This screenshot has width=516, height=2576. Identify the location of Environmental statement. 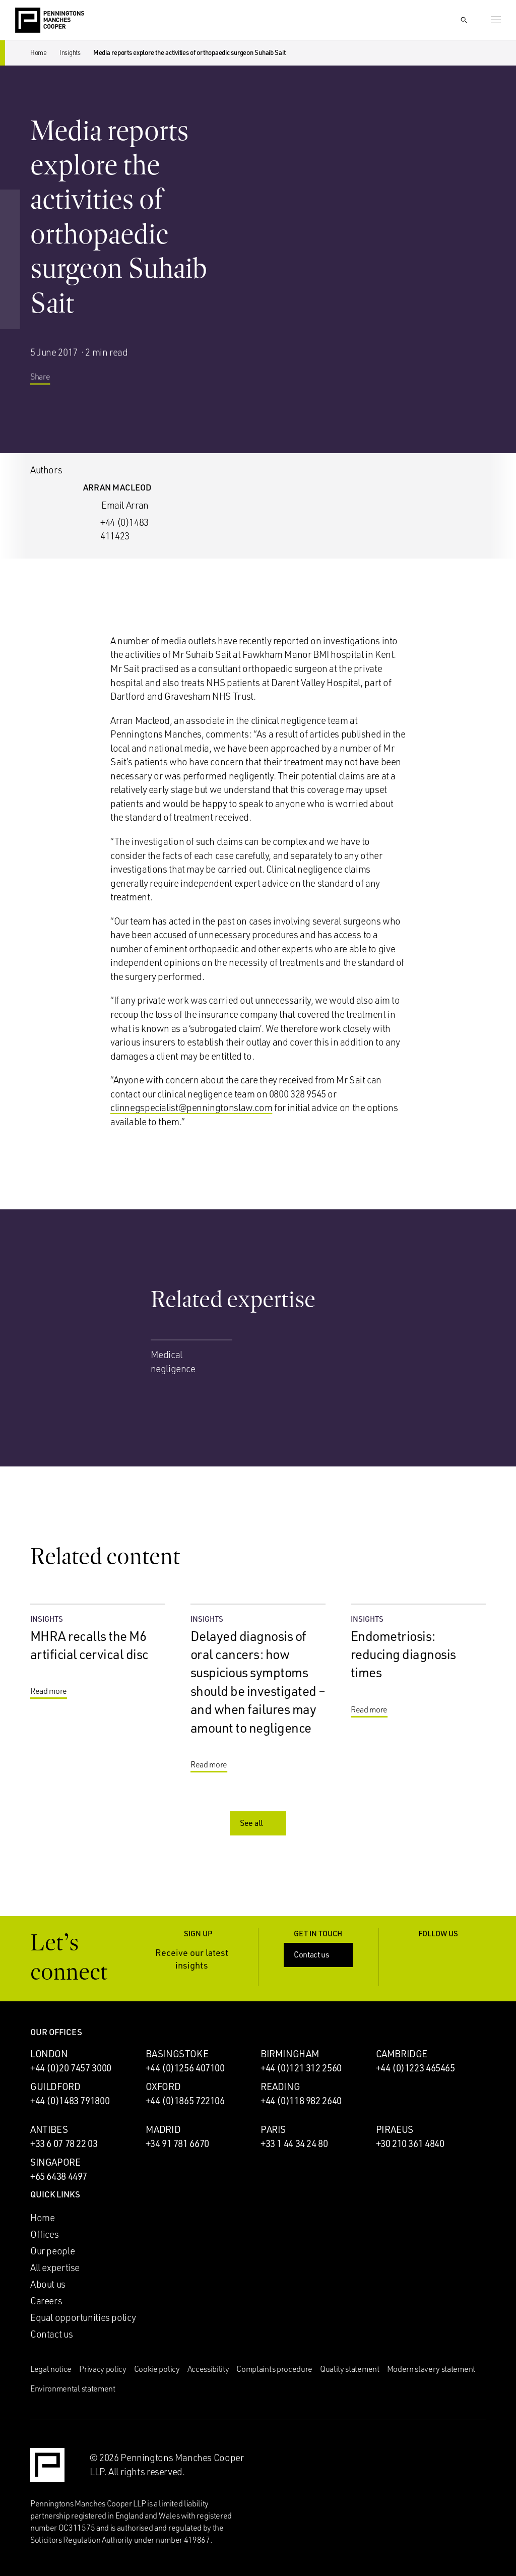
(72, 2388).